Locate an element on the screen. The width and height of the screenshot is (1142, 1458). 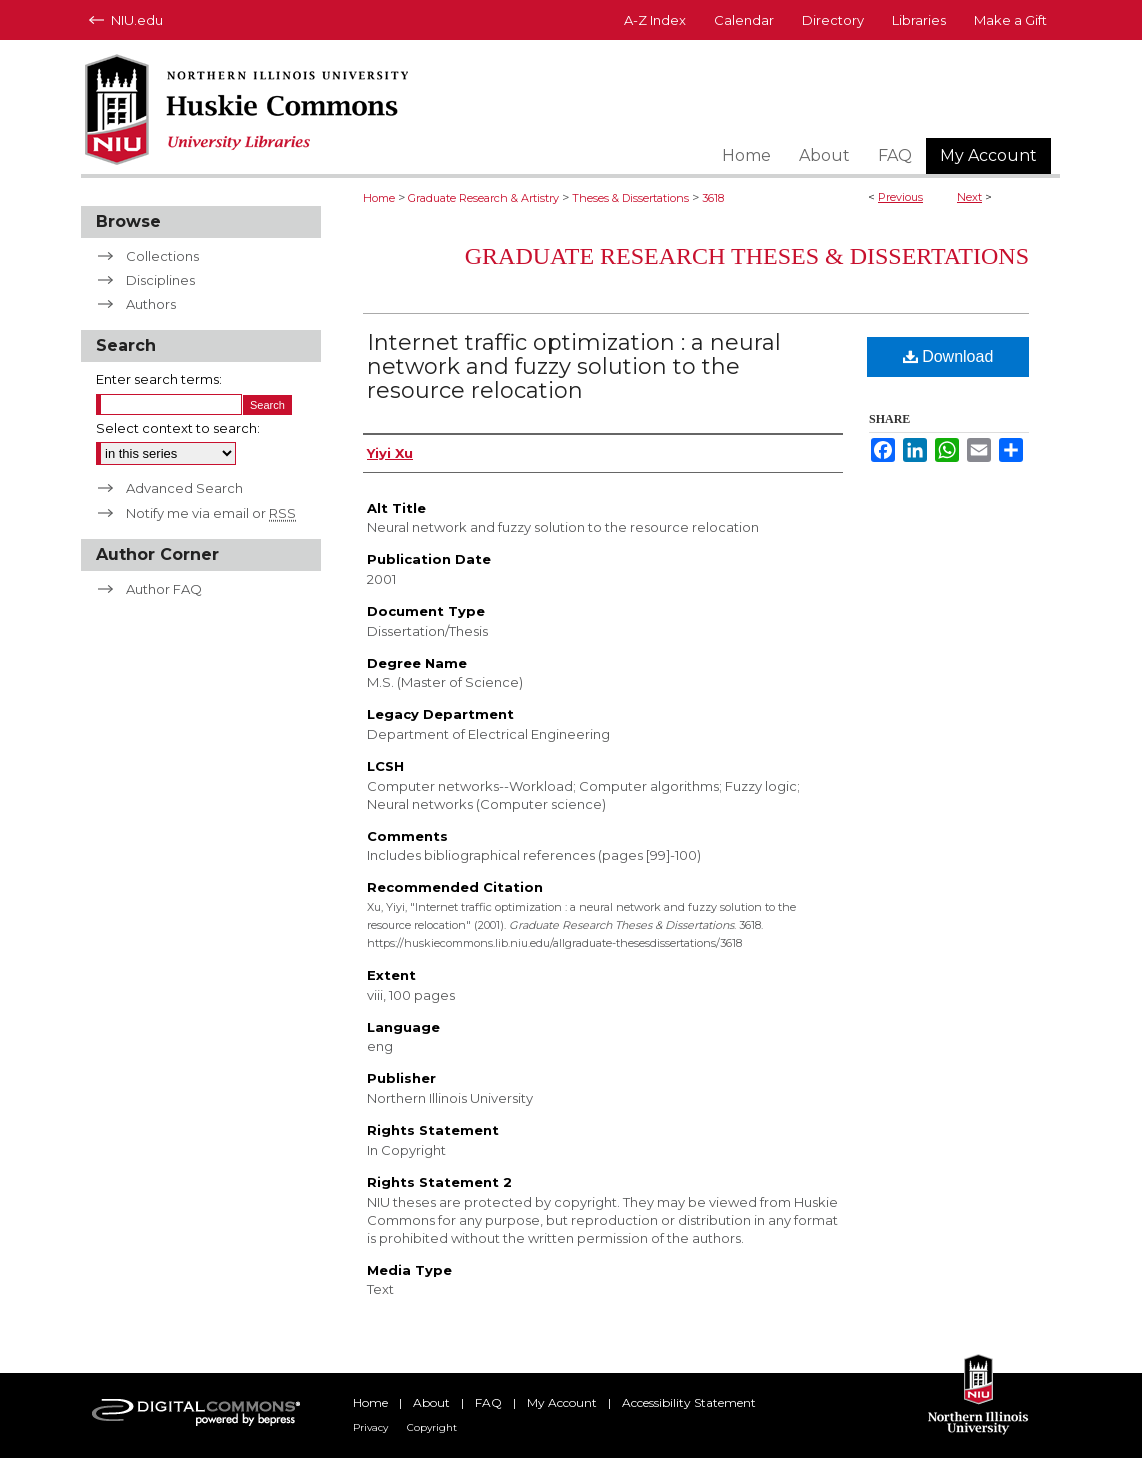
Collections is located at coordinates (162, 256).